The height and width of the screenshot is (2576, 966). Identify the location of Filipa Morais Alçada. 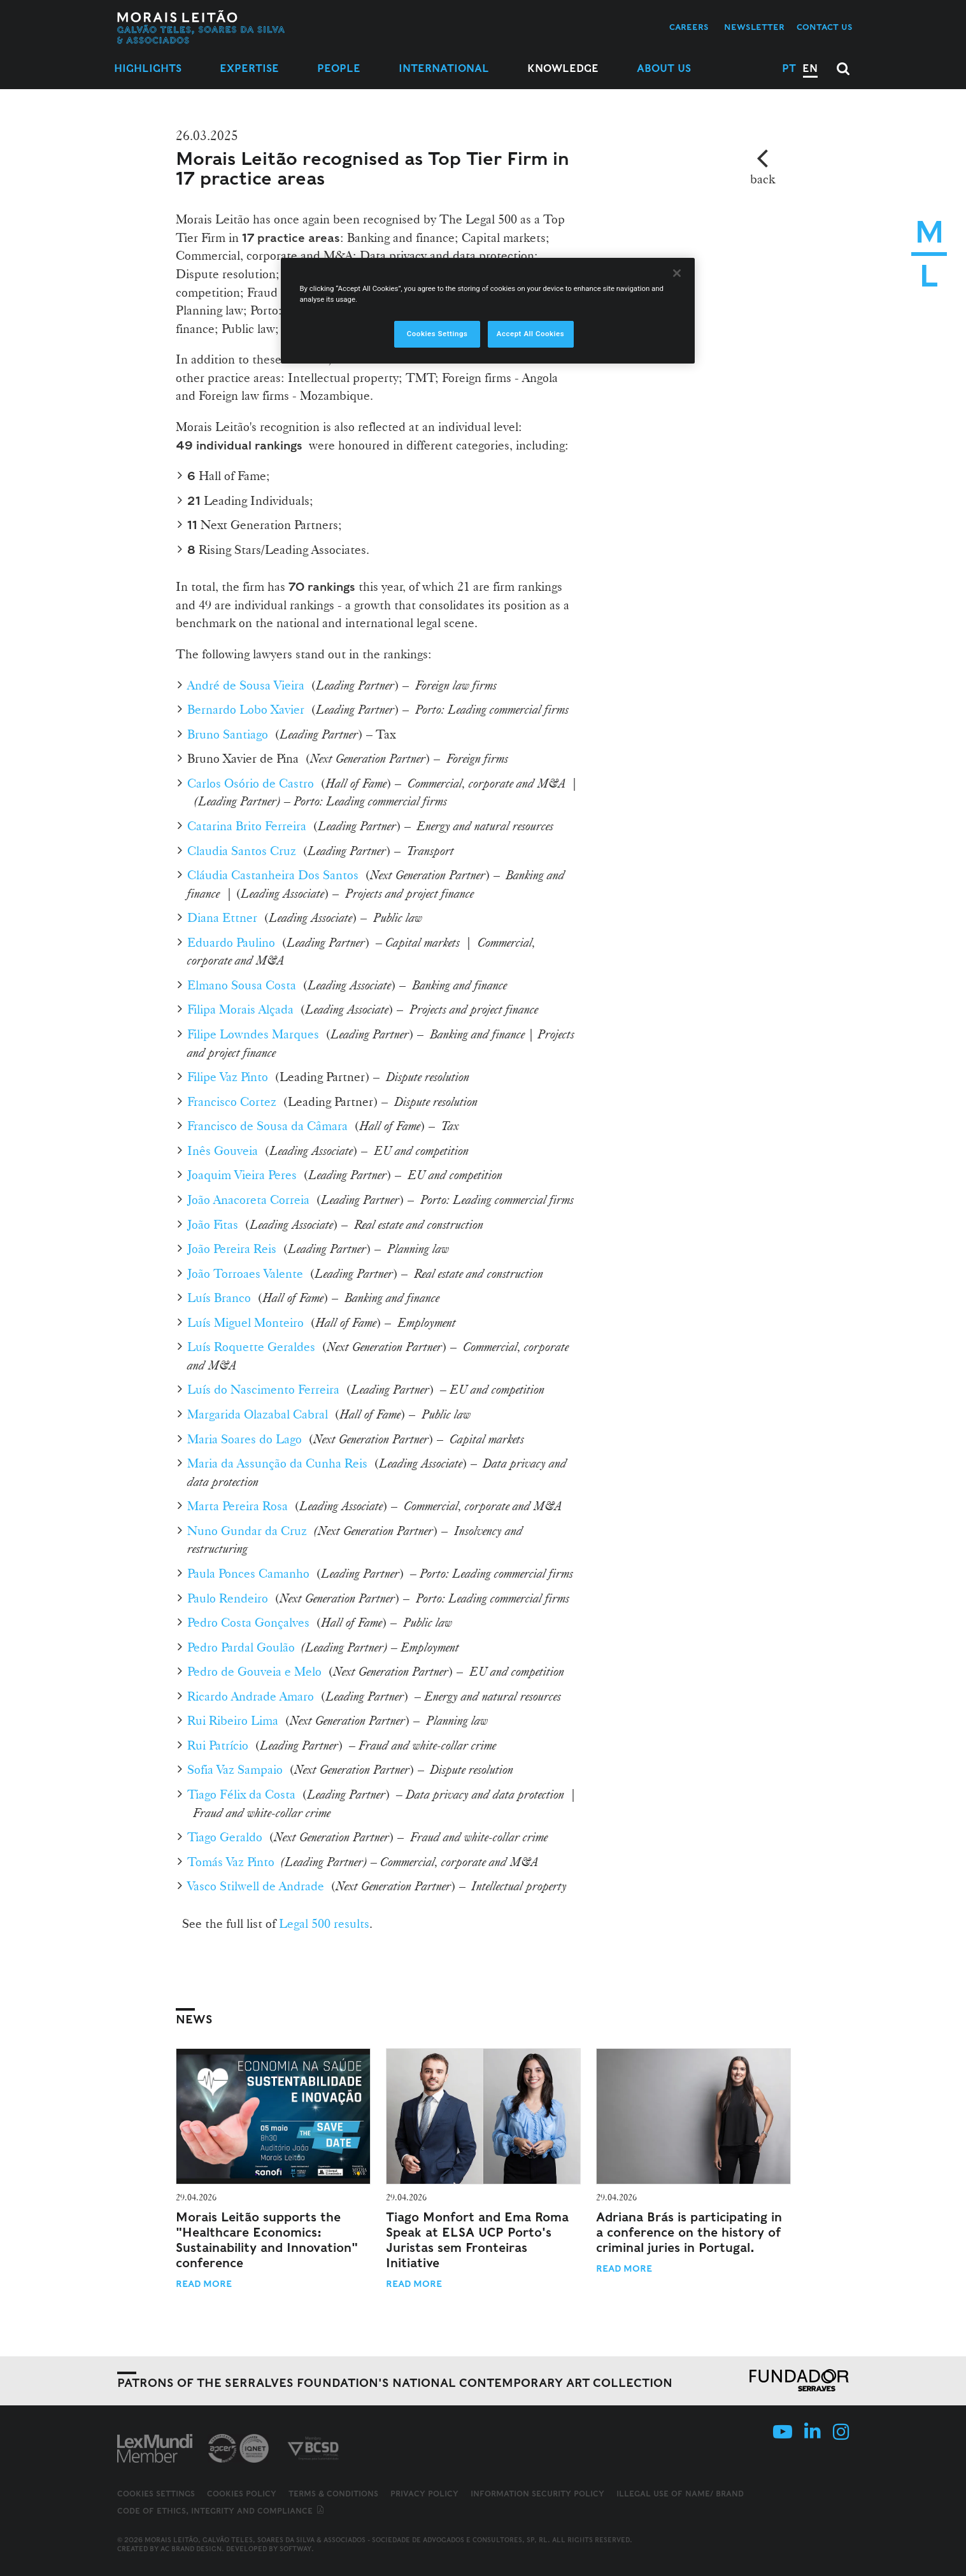
(240, 1009).